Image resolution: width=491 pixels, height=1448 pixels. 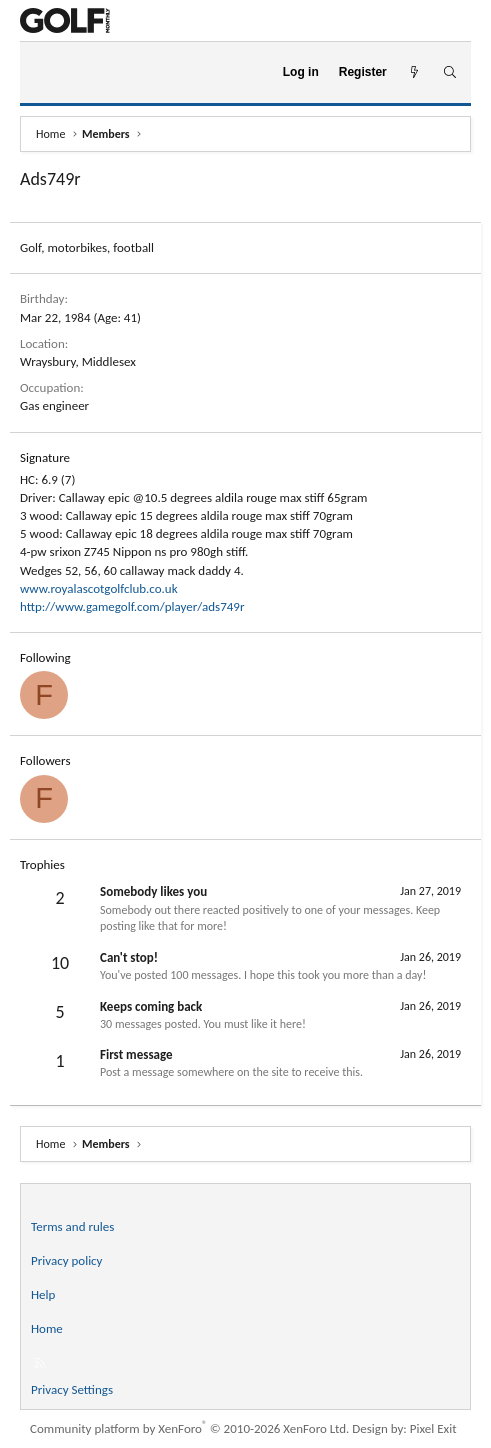 What do you see at coordinates (433, 1428) in the screenshot?
I see `Pixel Exit` at bounding box center [433, 1428].